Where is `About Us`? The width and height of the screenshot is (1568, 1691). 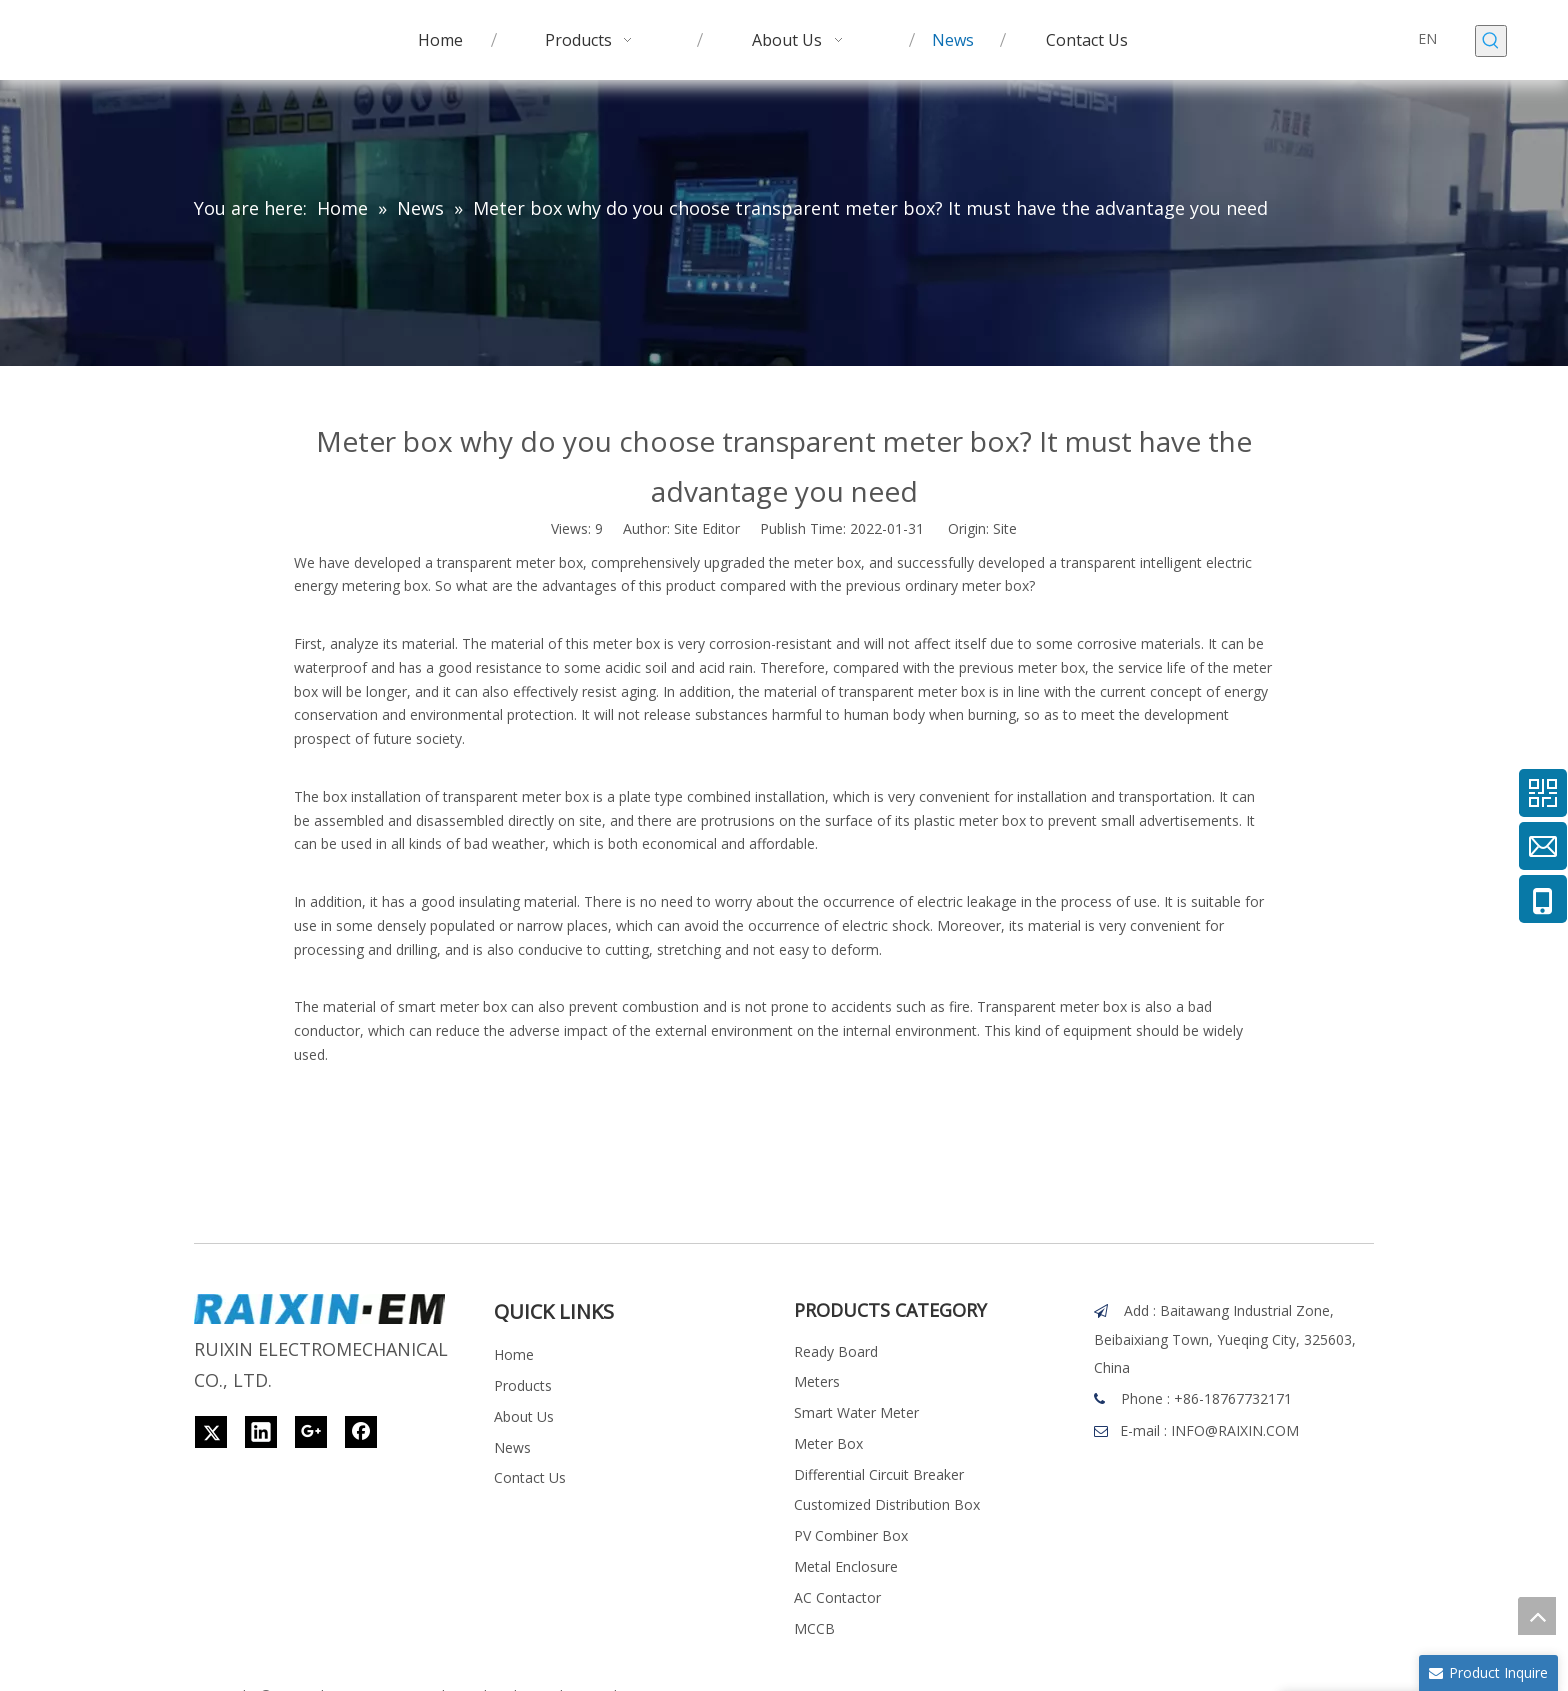 About Us is located at coordinates (524, 1416).